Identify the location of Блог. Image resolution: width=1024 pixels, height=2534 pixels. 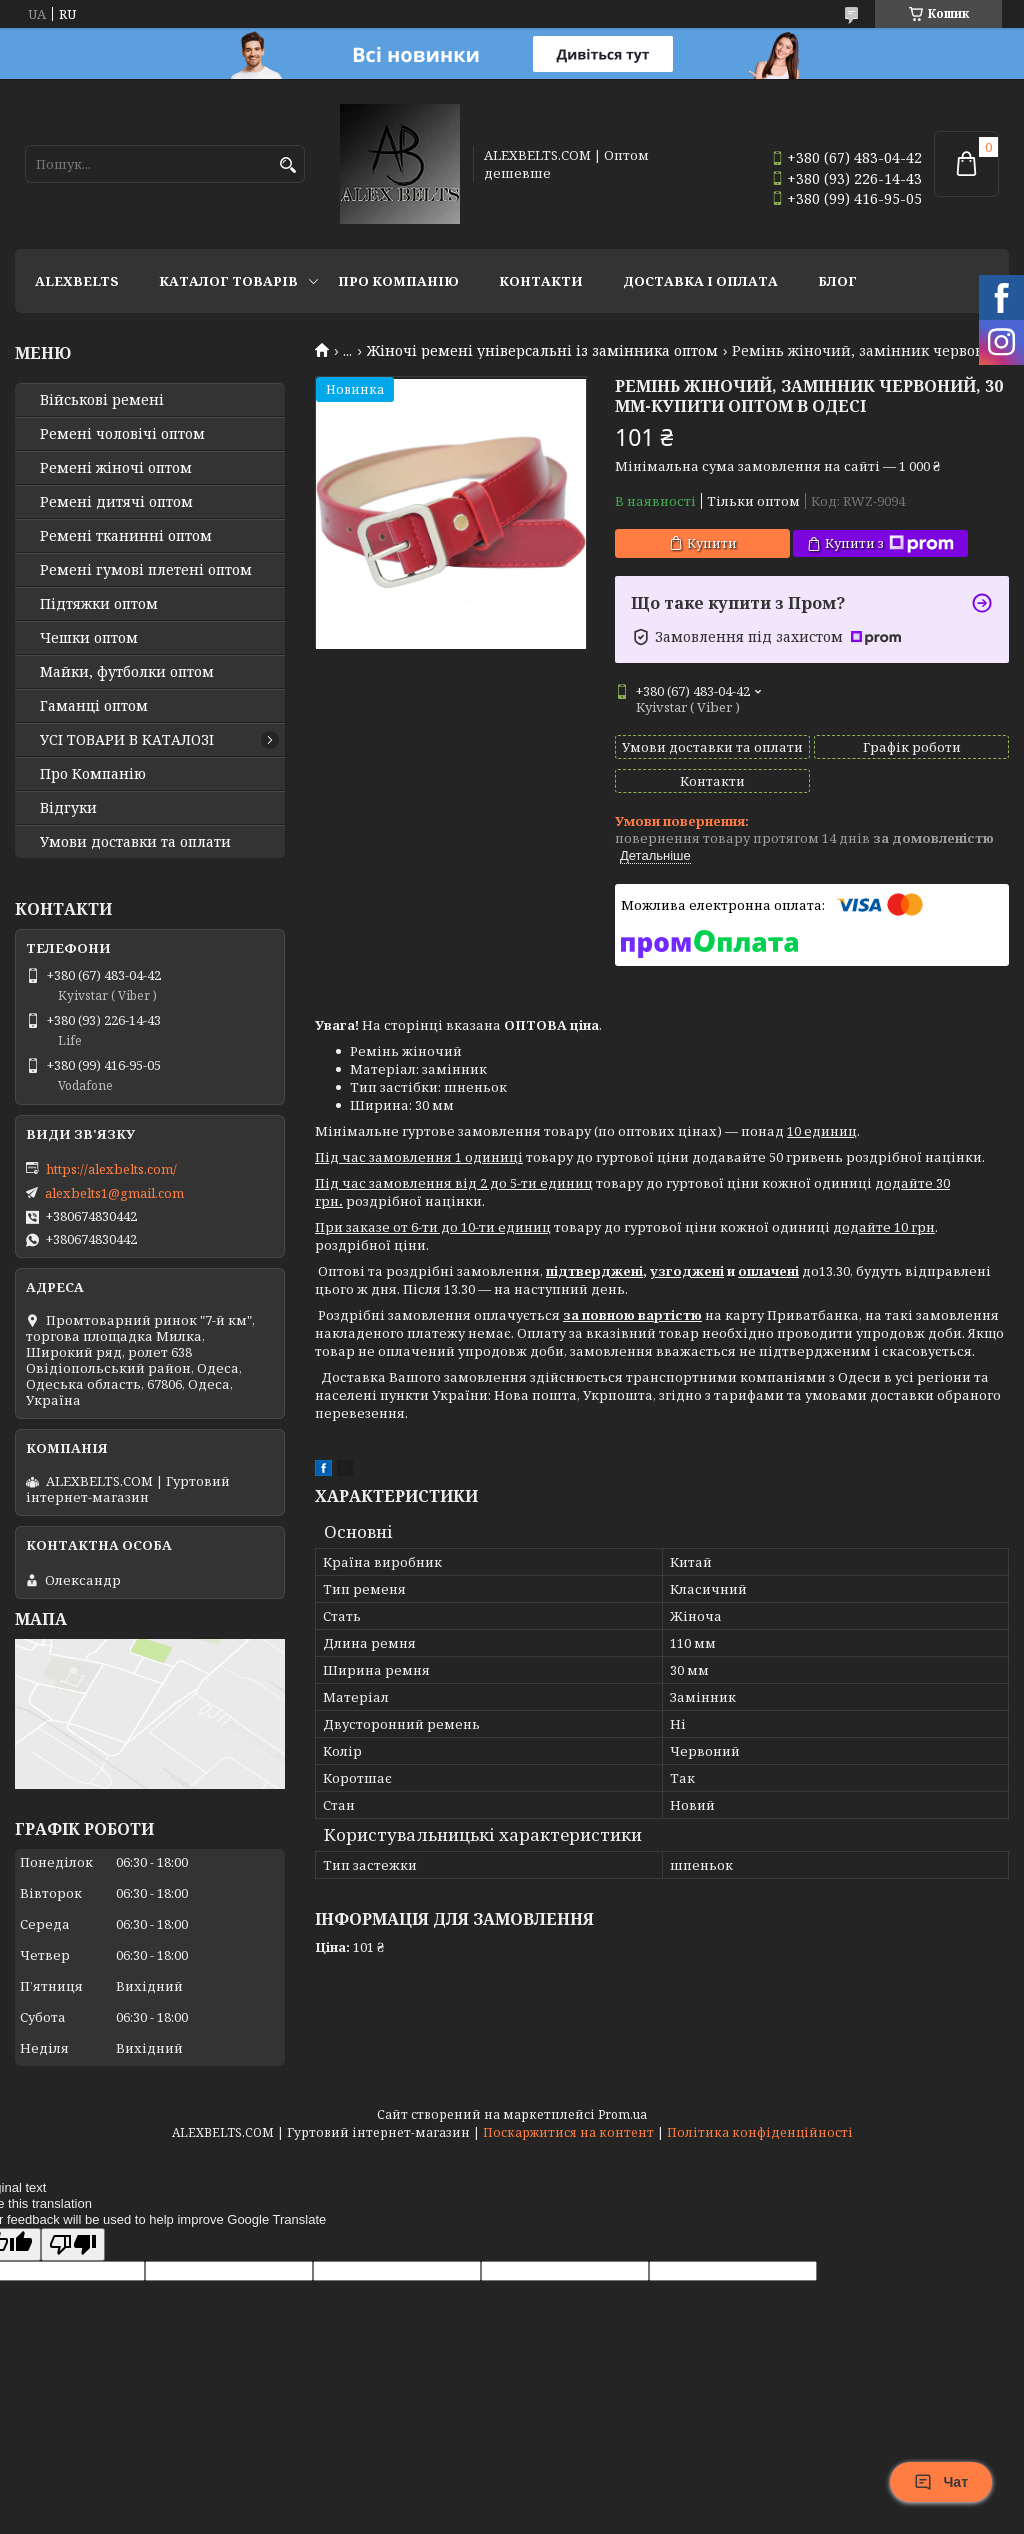
(837, 281).